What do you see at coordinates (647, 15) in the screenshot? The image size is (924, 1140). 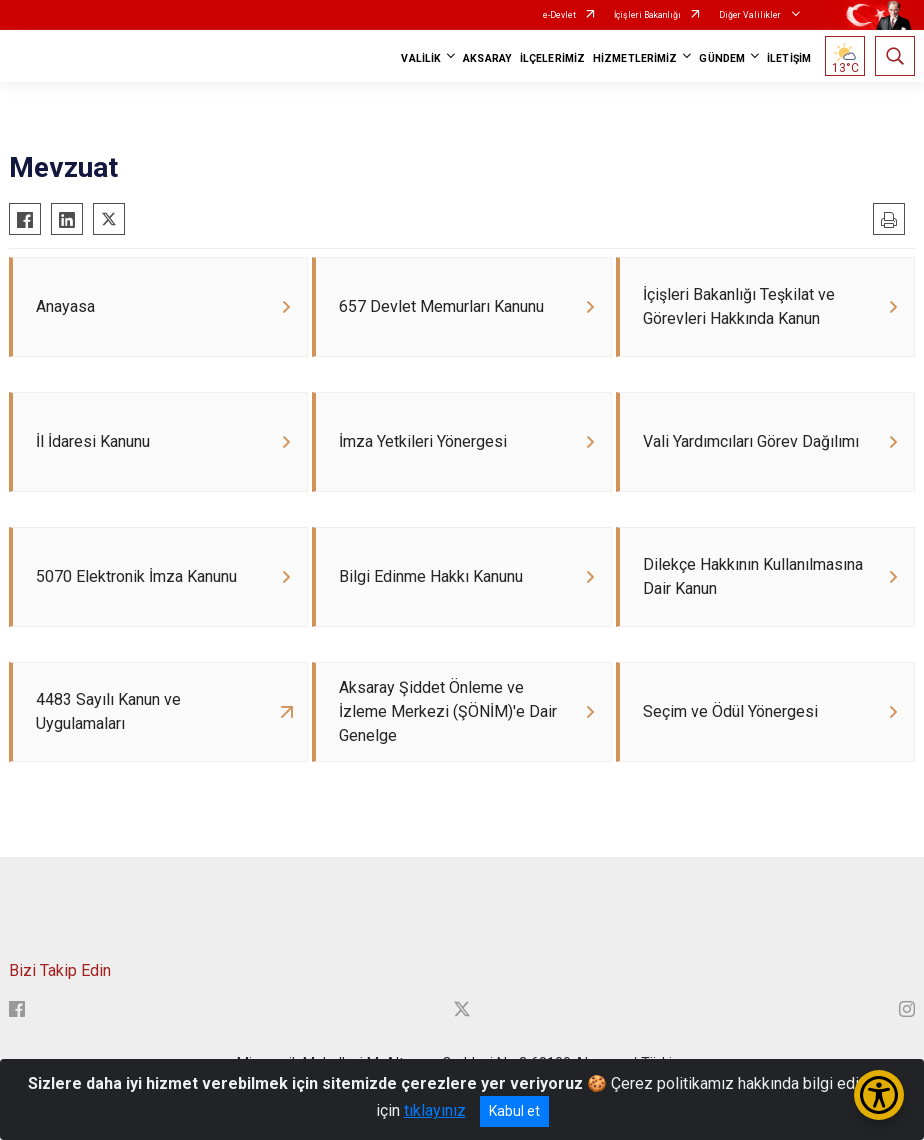 I see `İçişleri Bakanlığı` at bounding box center [647, 15].